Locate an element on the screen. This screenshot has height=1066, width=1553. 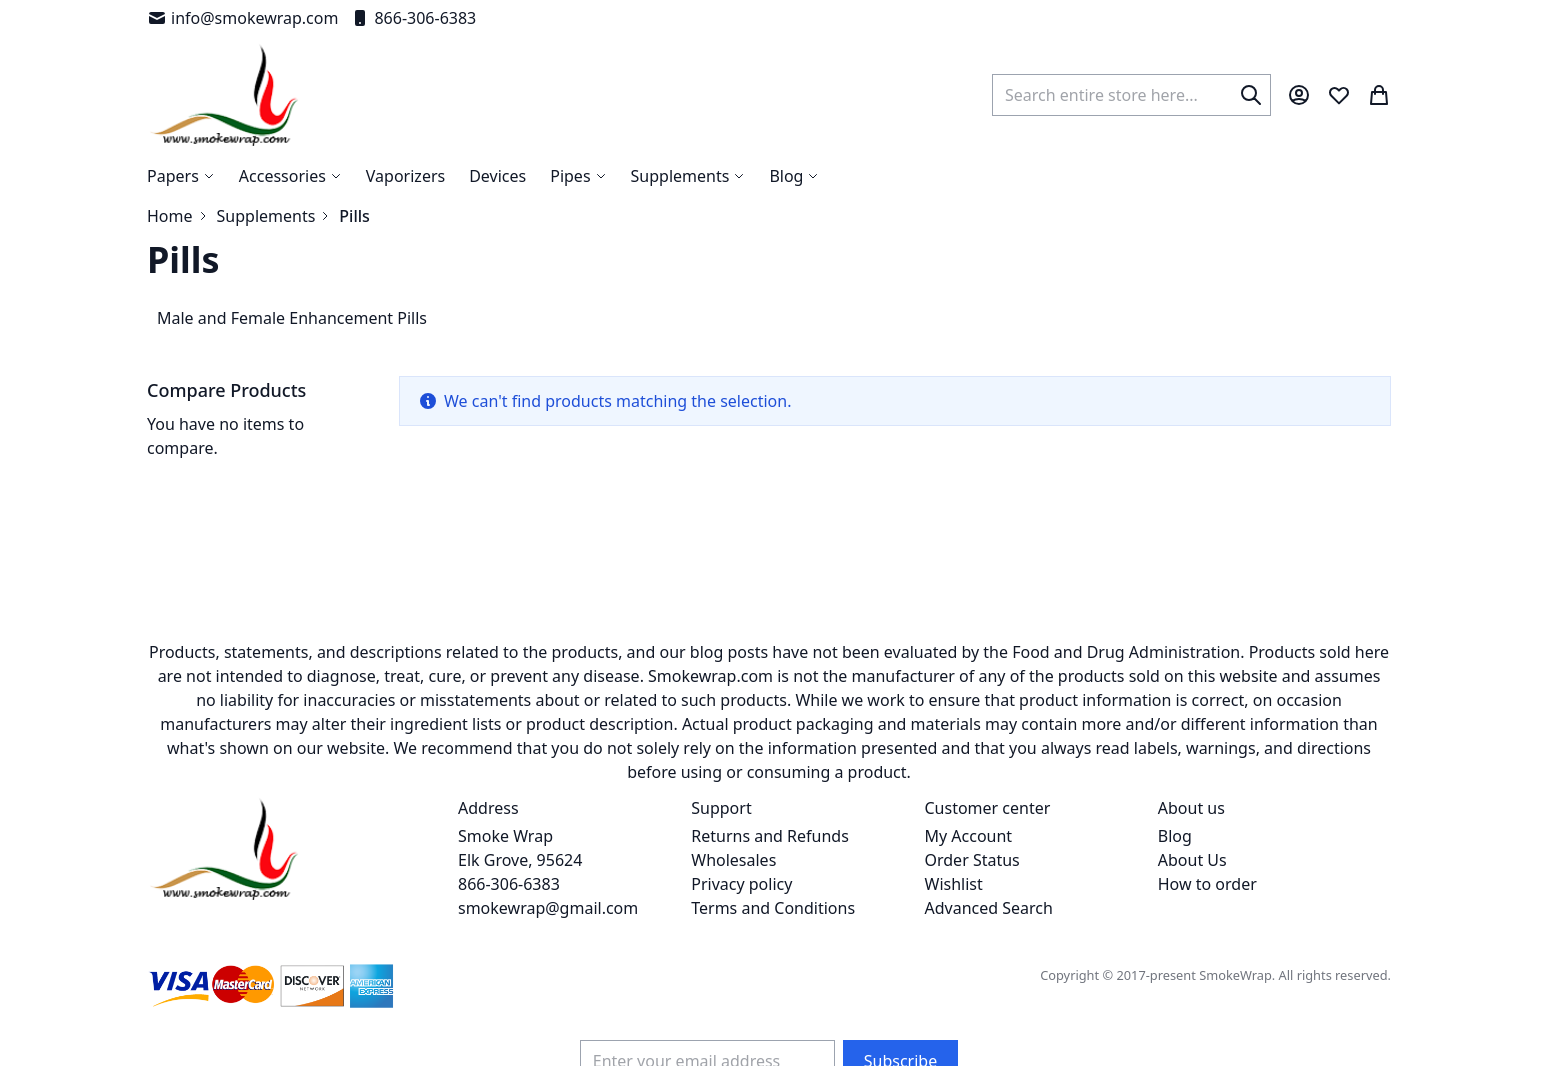
Wholesales is located at coordinates (733, 860).